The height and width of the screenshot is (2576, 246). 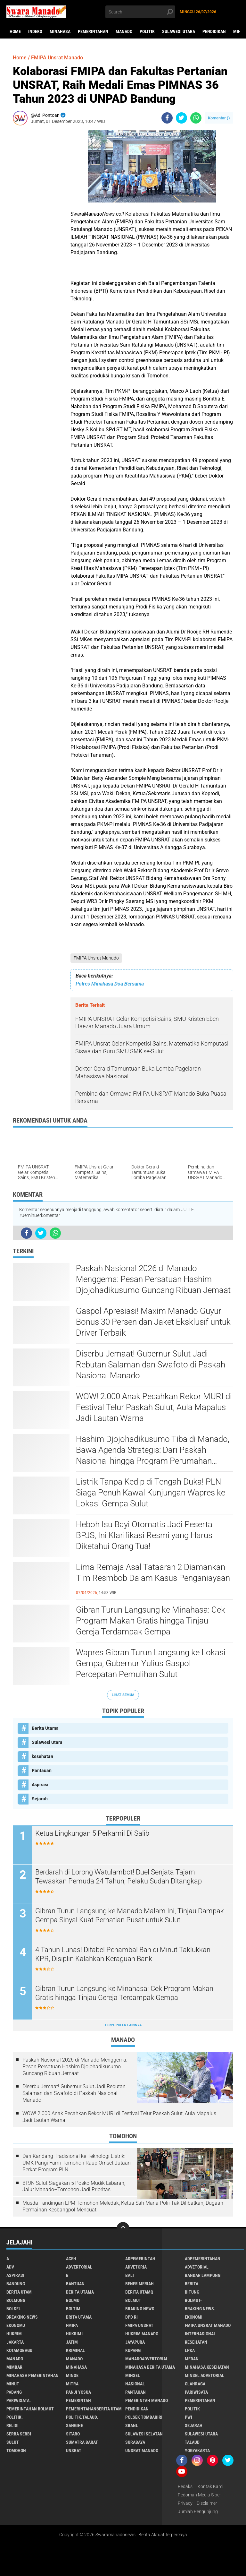 What do you see at coordinates (82, 2417) in the screenshot?
I see `Politik.talaud.` at bounding box center [82, 2417].